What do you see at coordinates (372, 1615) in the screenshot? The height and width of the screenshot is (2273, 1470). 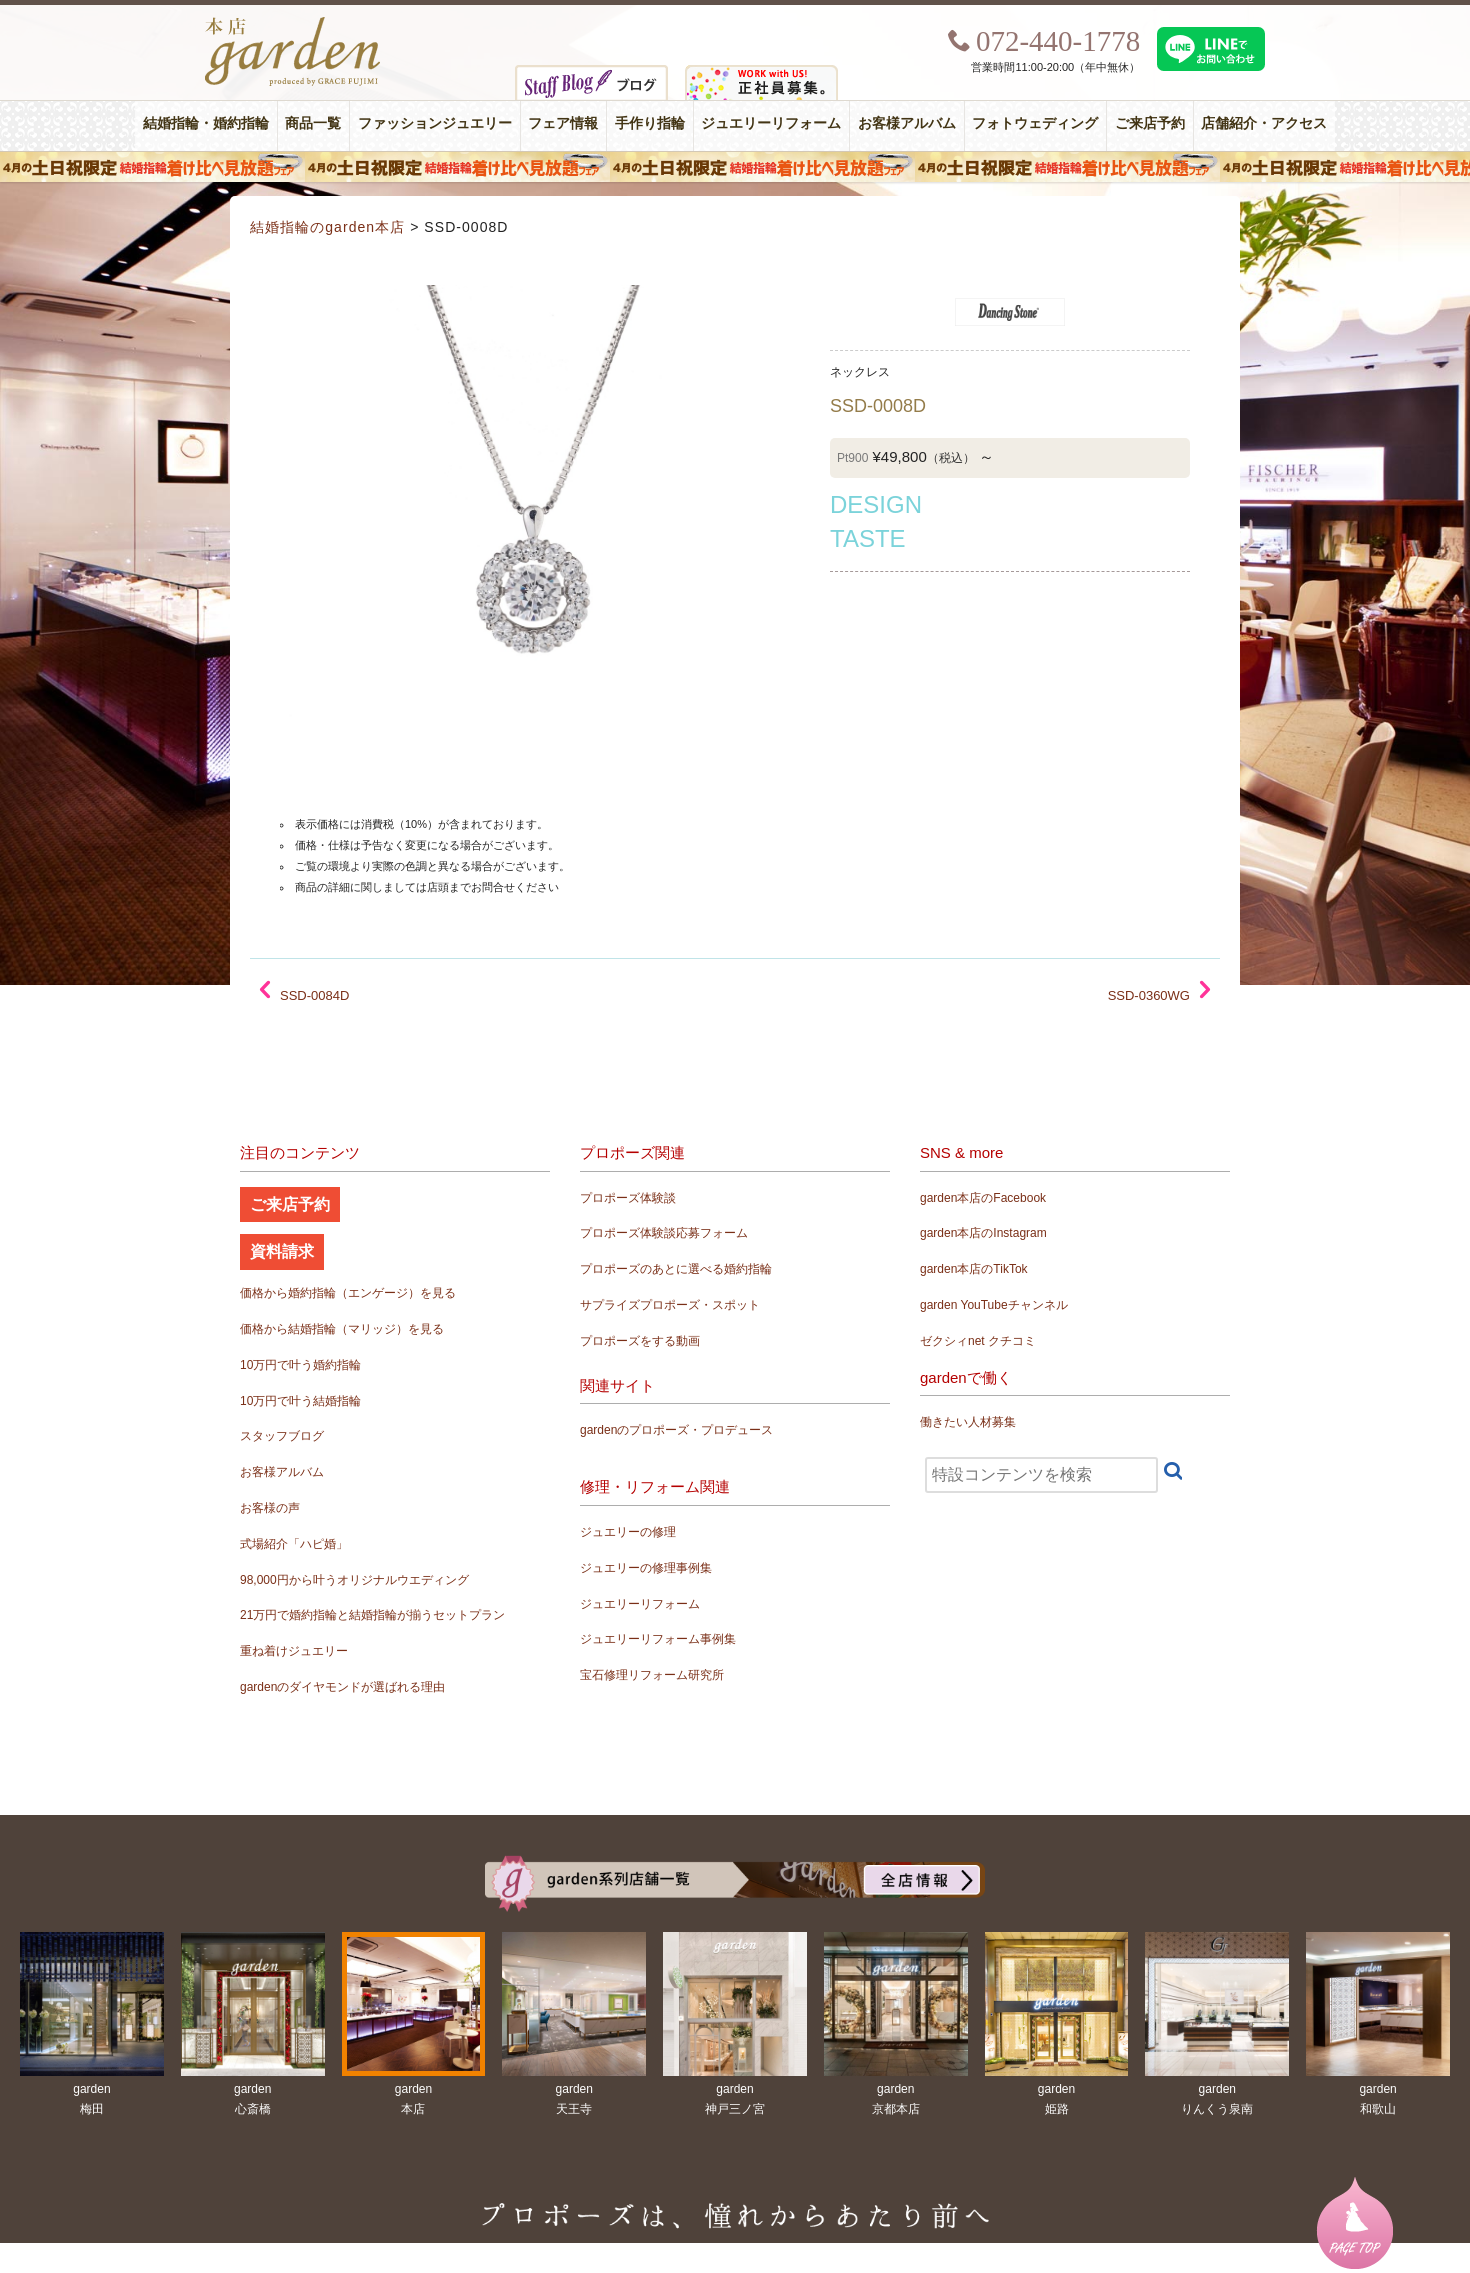 I see `21万円で婚約指輪と結婚指輪が揃うセットプラン` at bounding box center [372, 1615].